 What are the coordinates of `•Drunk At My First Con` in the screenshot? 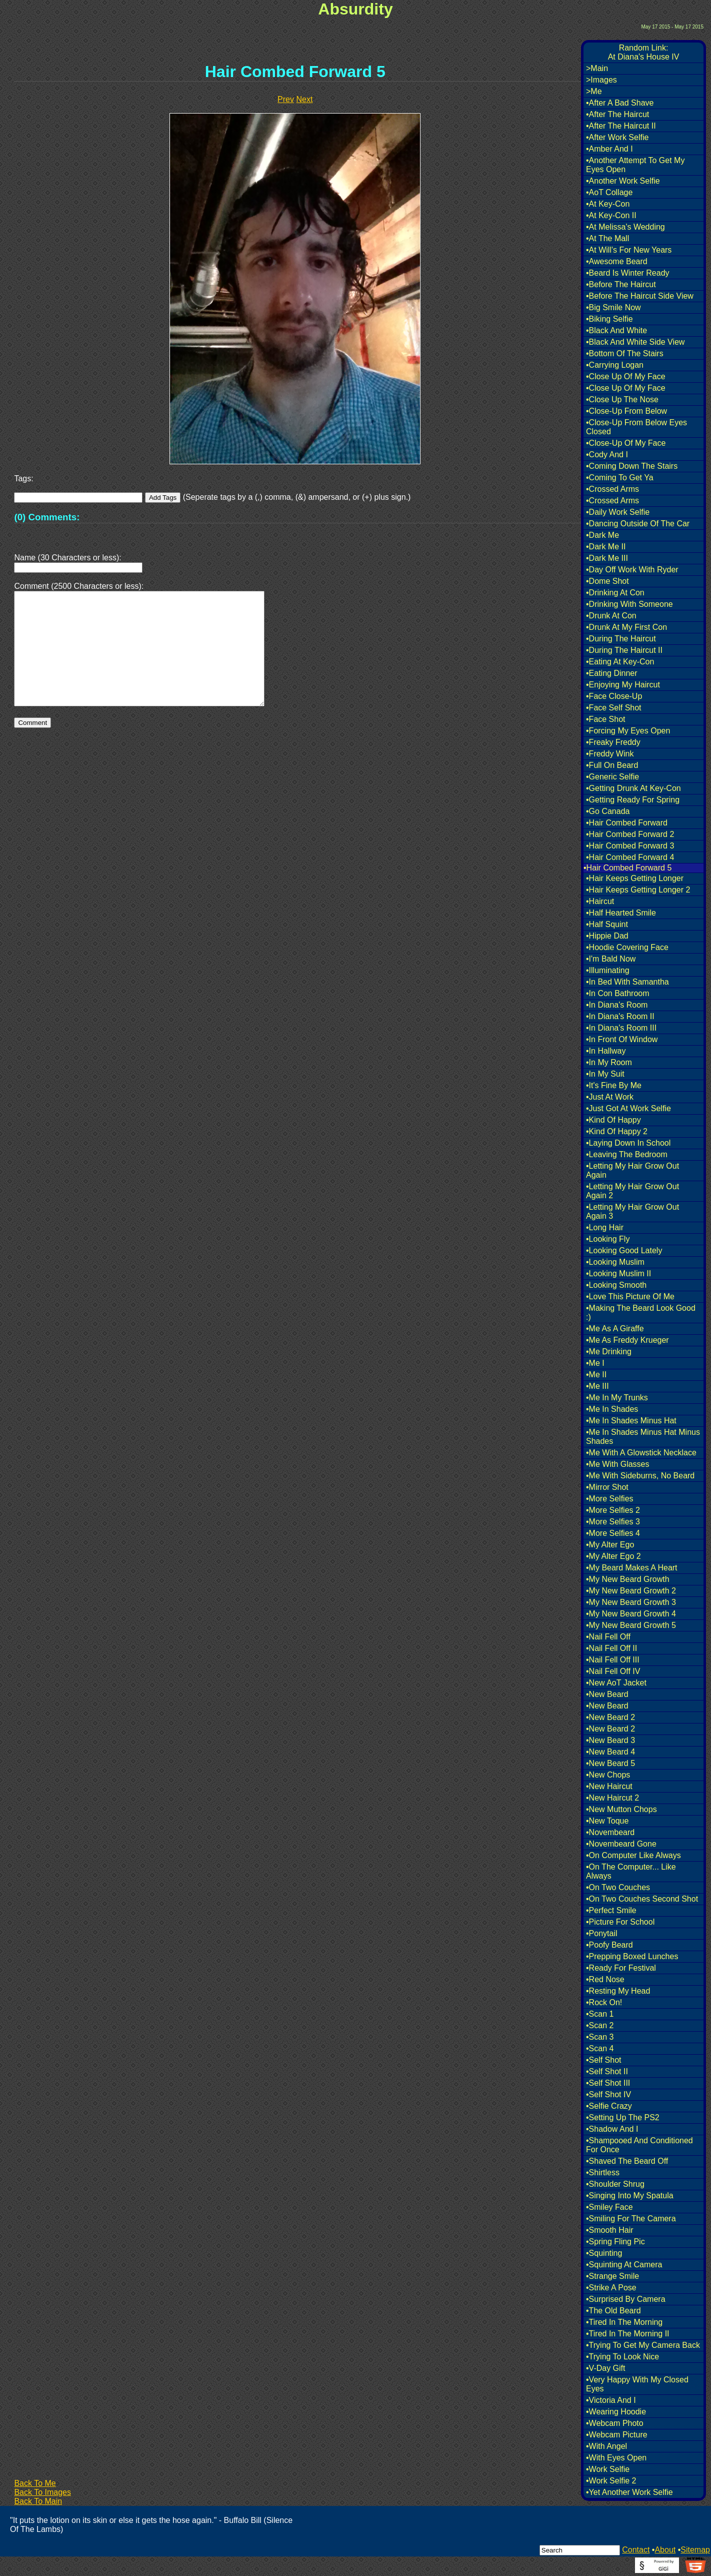 It's located at (626, 627).